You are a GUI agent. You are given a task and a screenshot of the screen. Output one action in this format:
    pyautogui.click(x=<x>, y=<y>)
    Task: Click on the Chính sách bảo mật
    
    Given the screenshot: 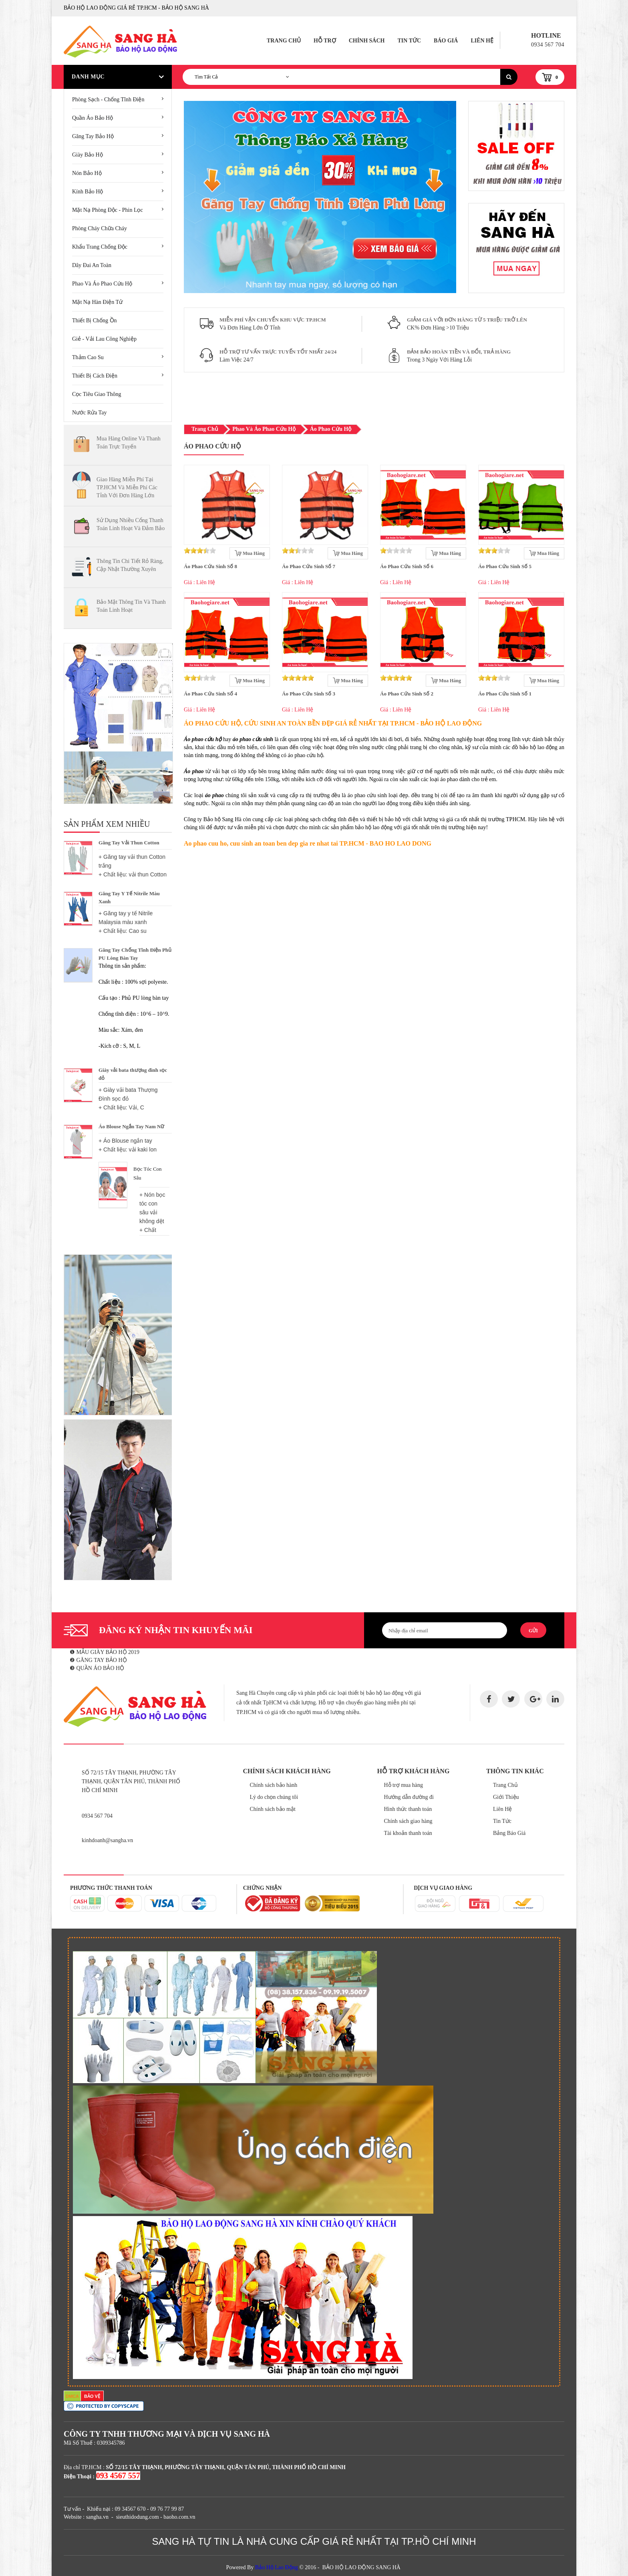 What is the action you would take?
    pyautogui.click(x=273, y=1809)
    